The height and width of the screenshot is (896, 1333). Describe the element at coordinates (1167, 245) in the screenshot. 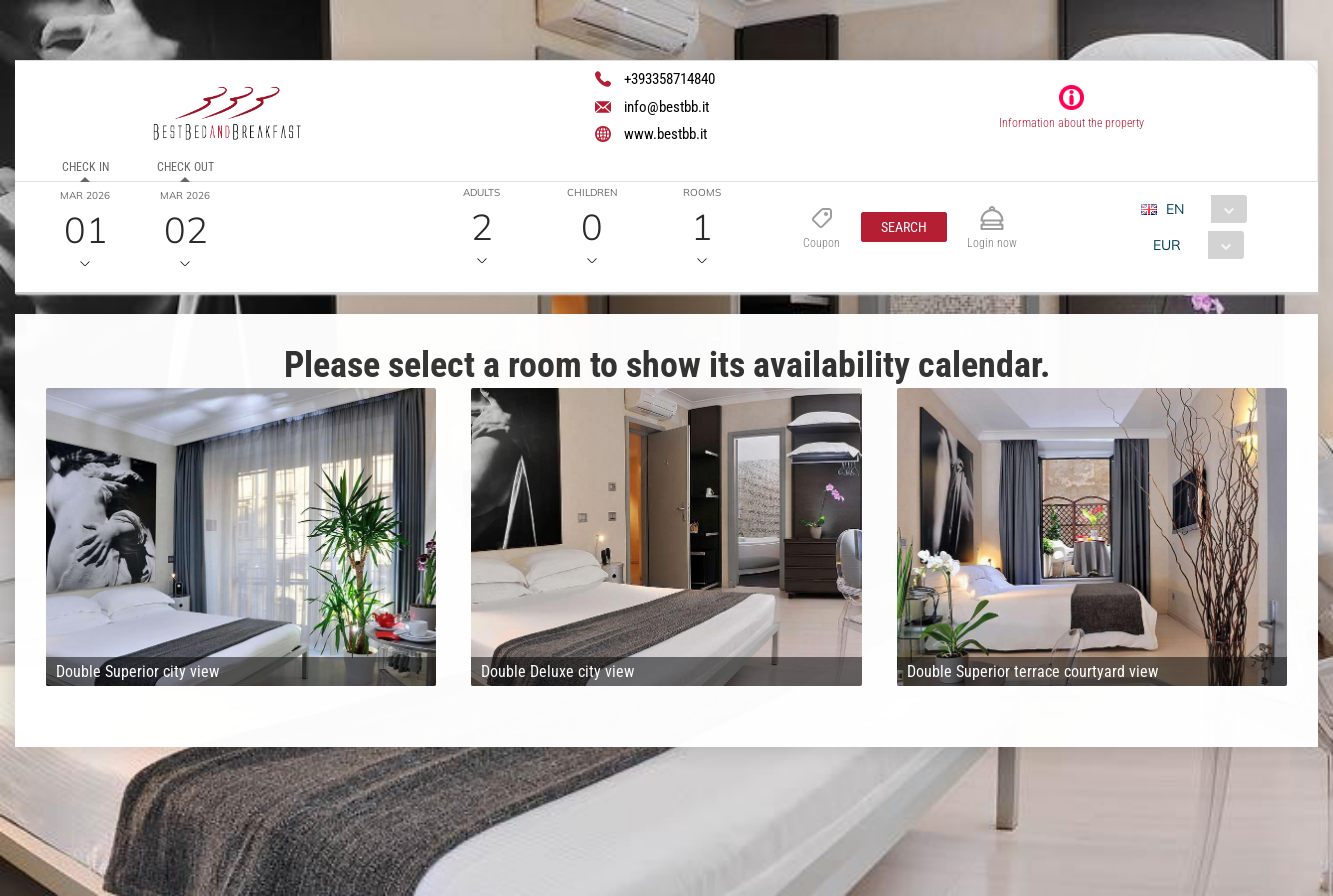

I see `EUR` at that location.